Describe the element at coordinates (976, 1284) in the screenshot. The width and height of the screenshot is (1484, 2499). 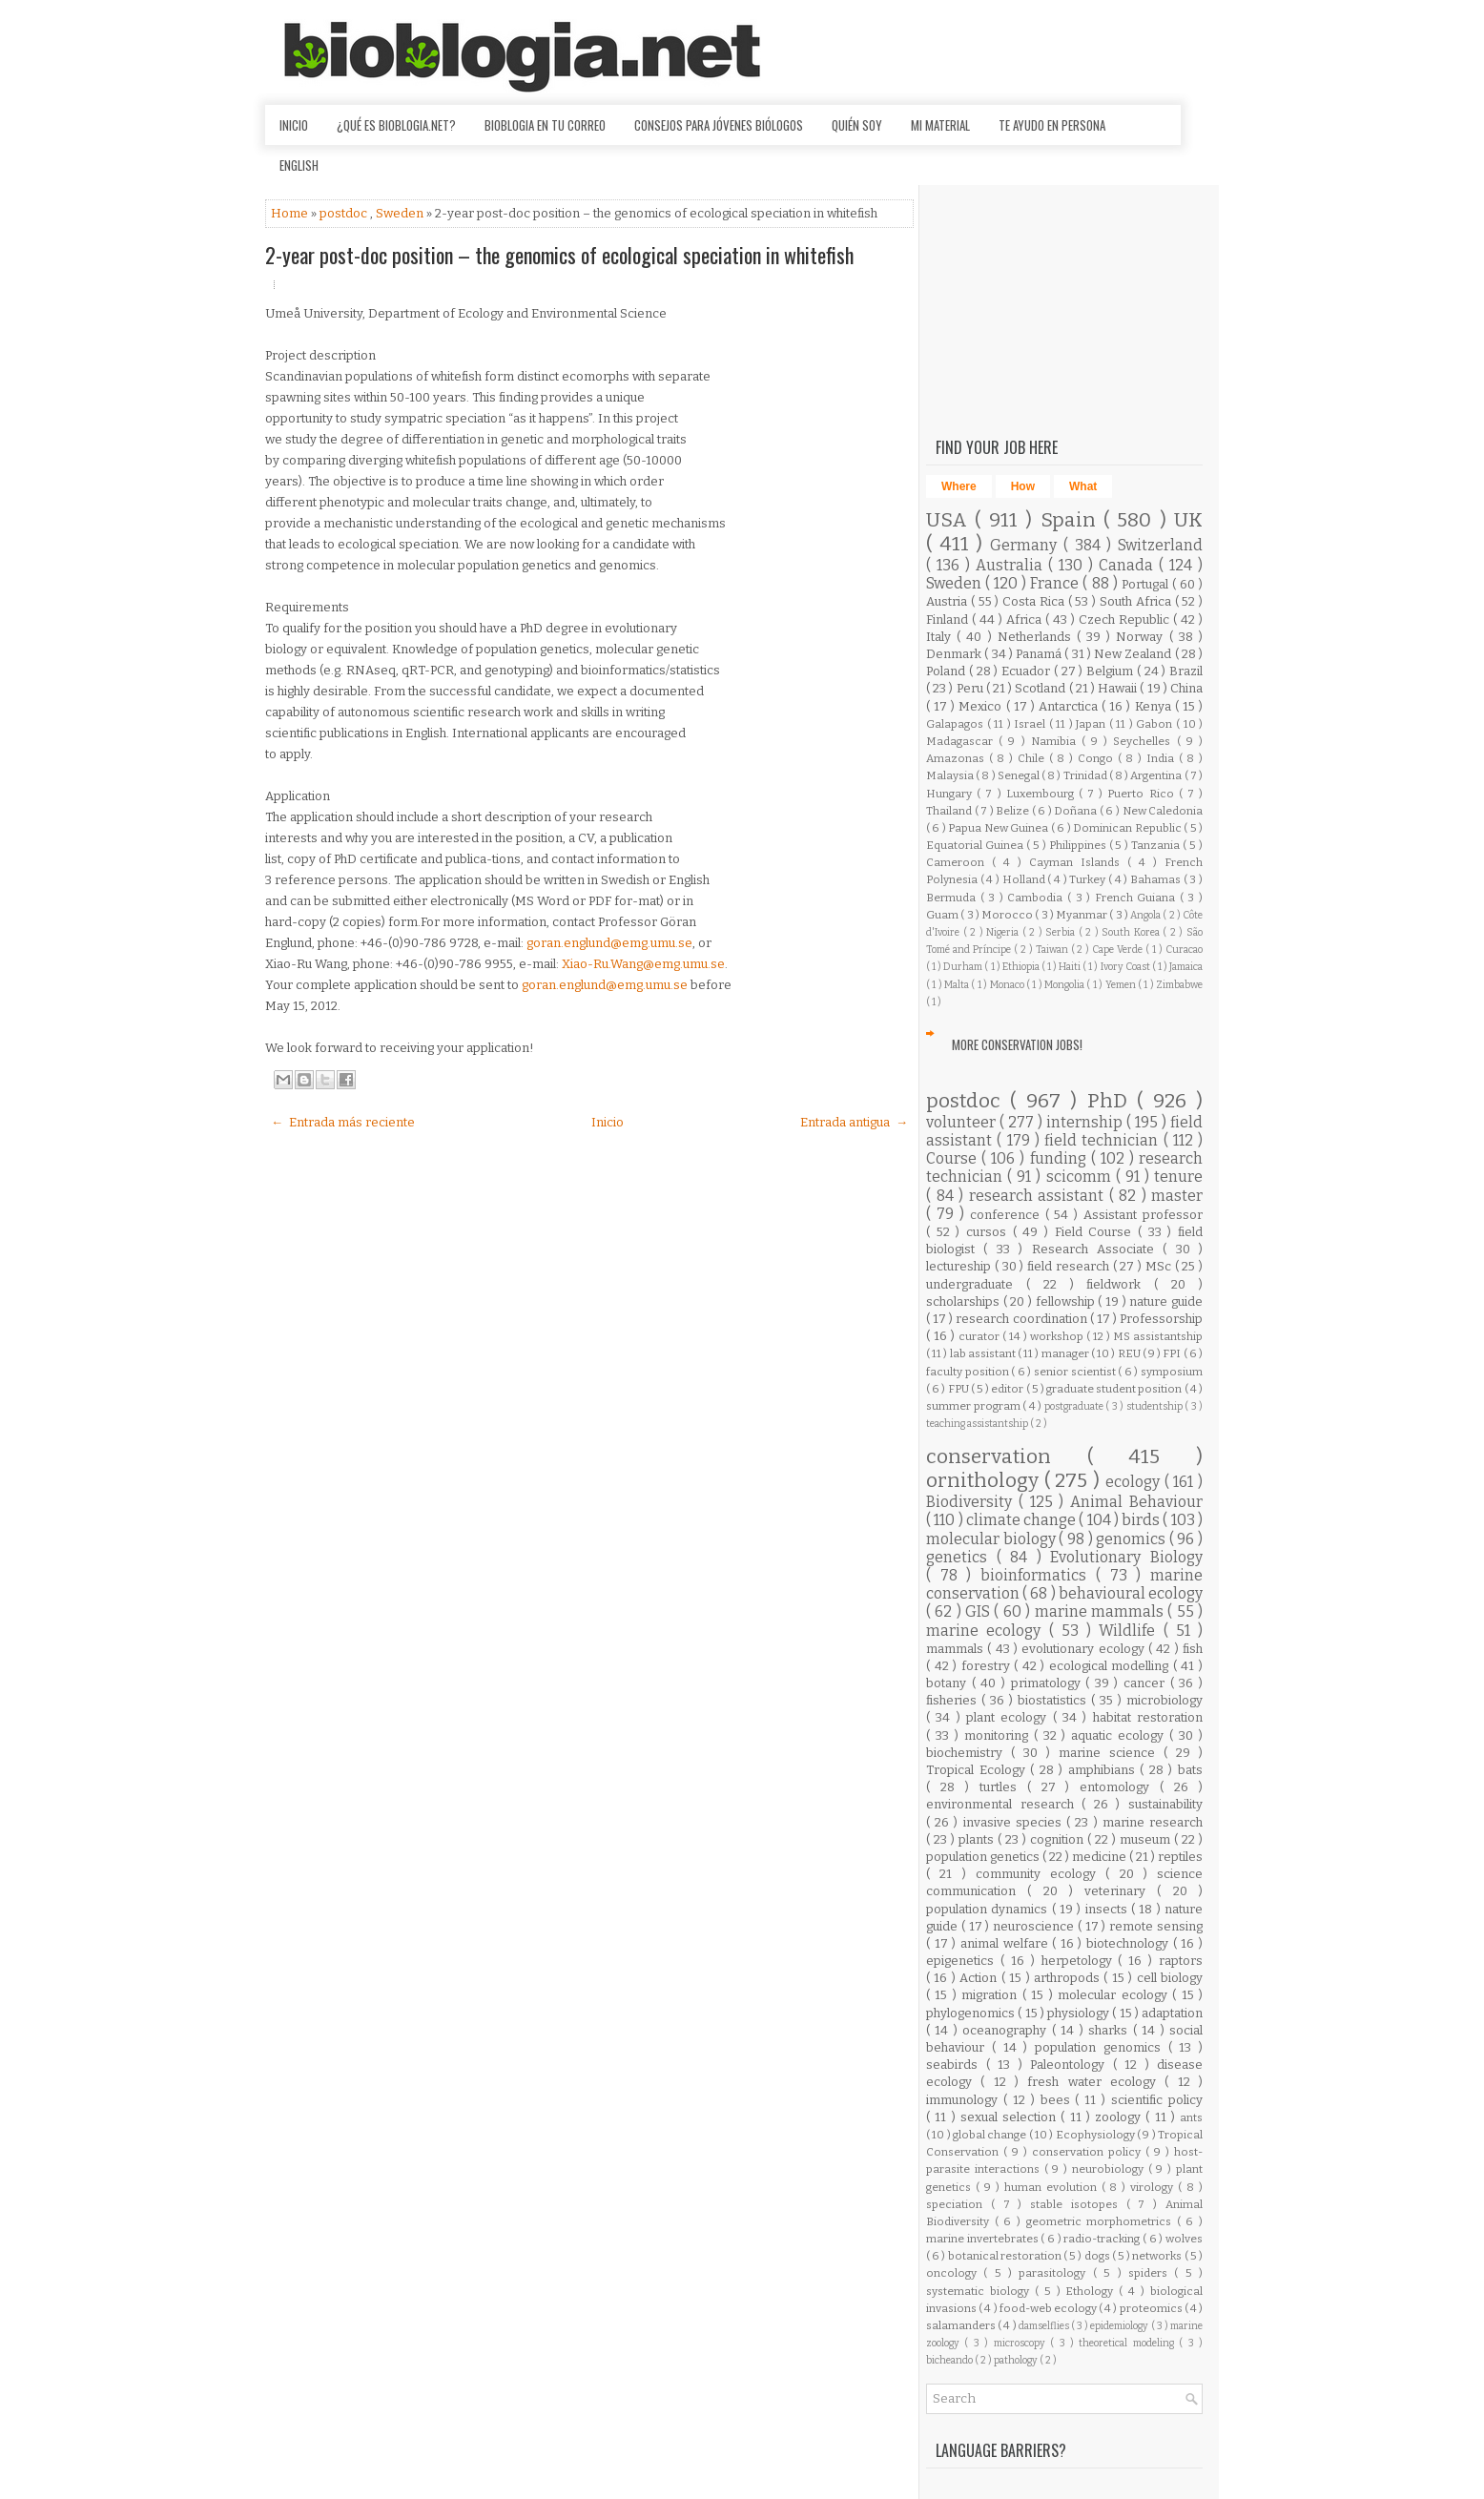
I see `undergraduate` at that location.